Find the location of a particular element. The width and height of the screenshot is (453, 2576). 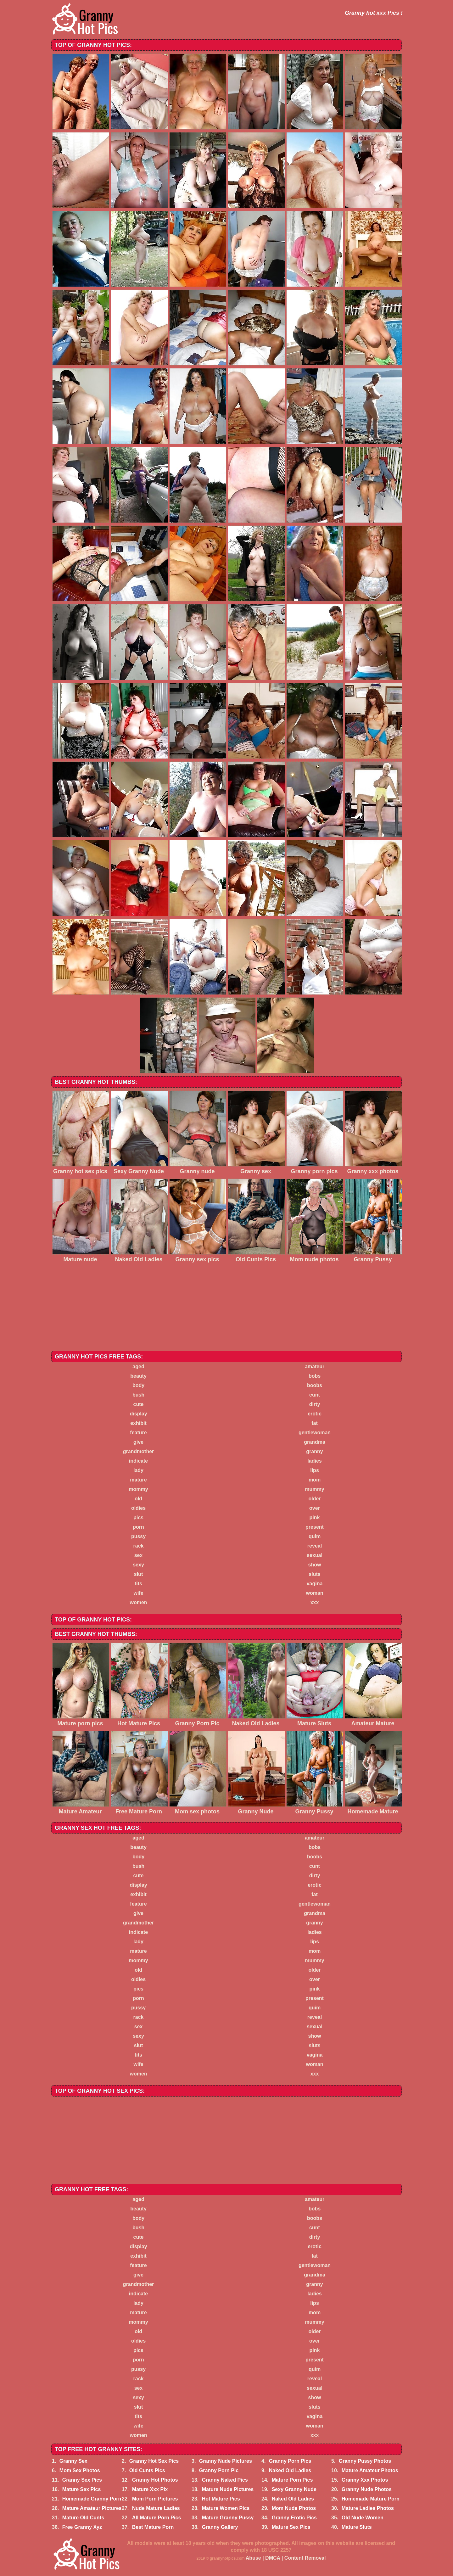

Granny Gallery is located at coordinates (220, 2527).